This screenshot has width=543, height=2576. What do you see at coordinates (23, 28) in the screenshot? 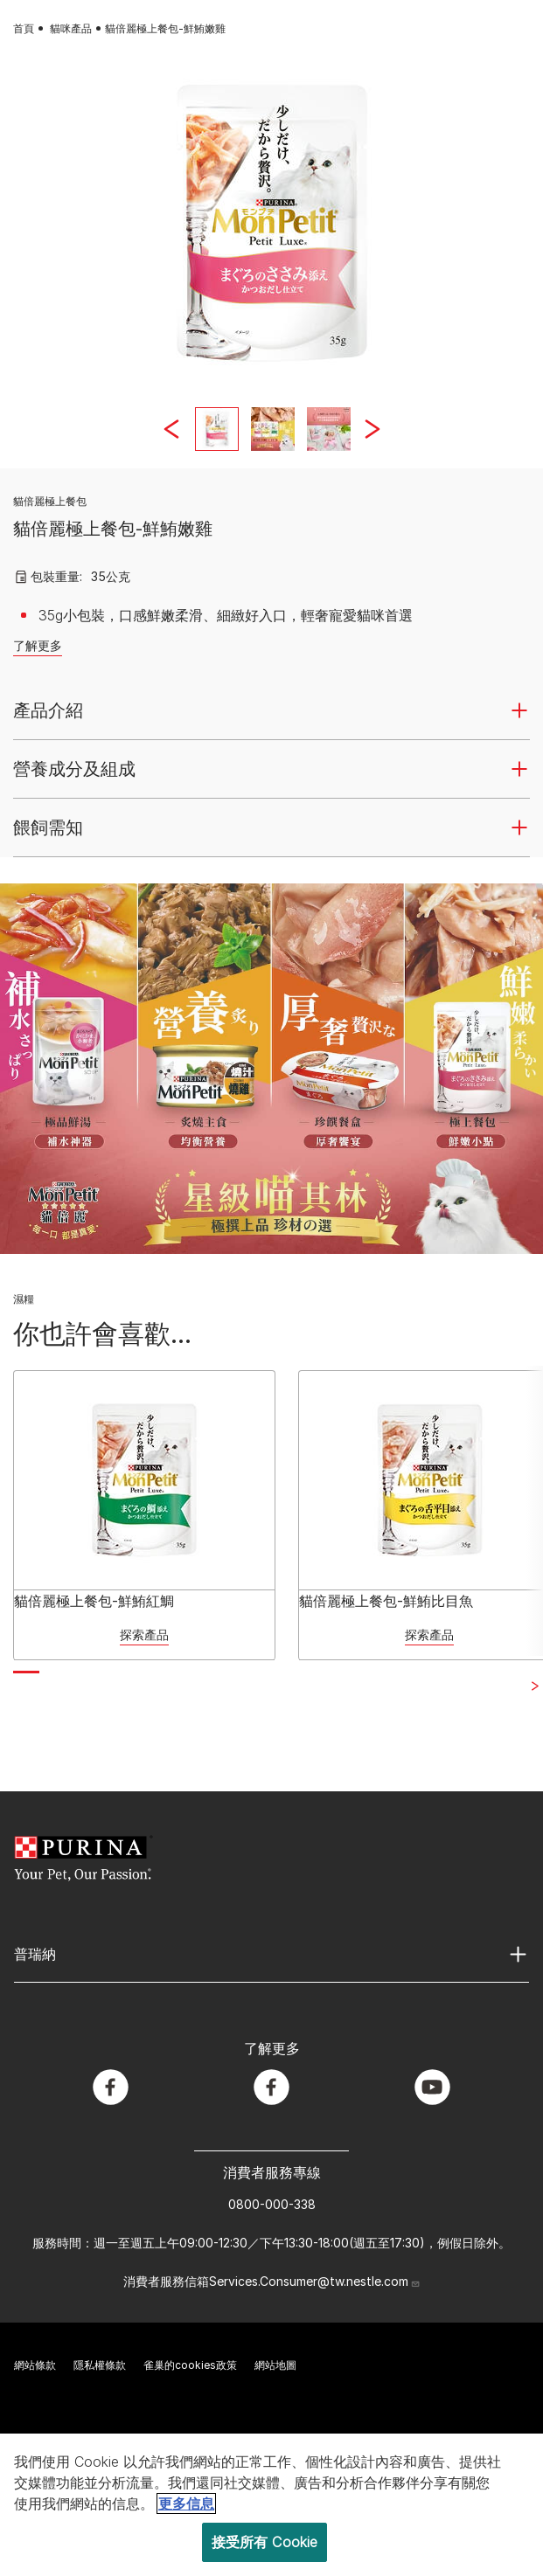
I see `首頁` at bounding box center [23, 28].